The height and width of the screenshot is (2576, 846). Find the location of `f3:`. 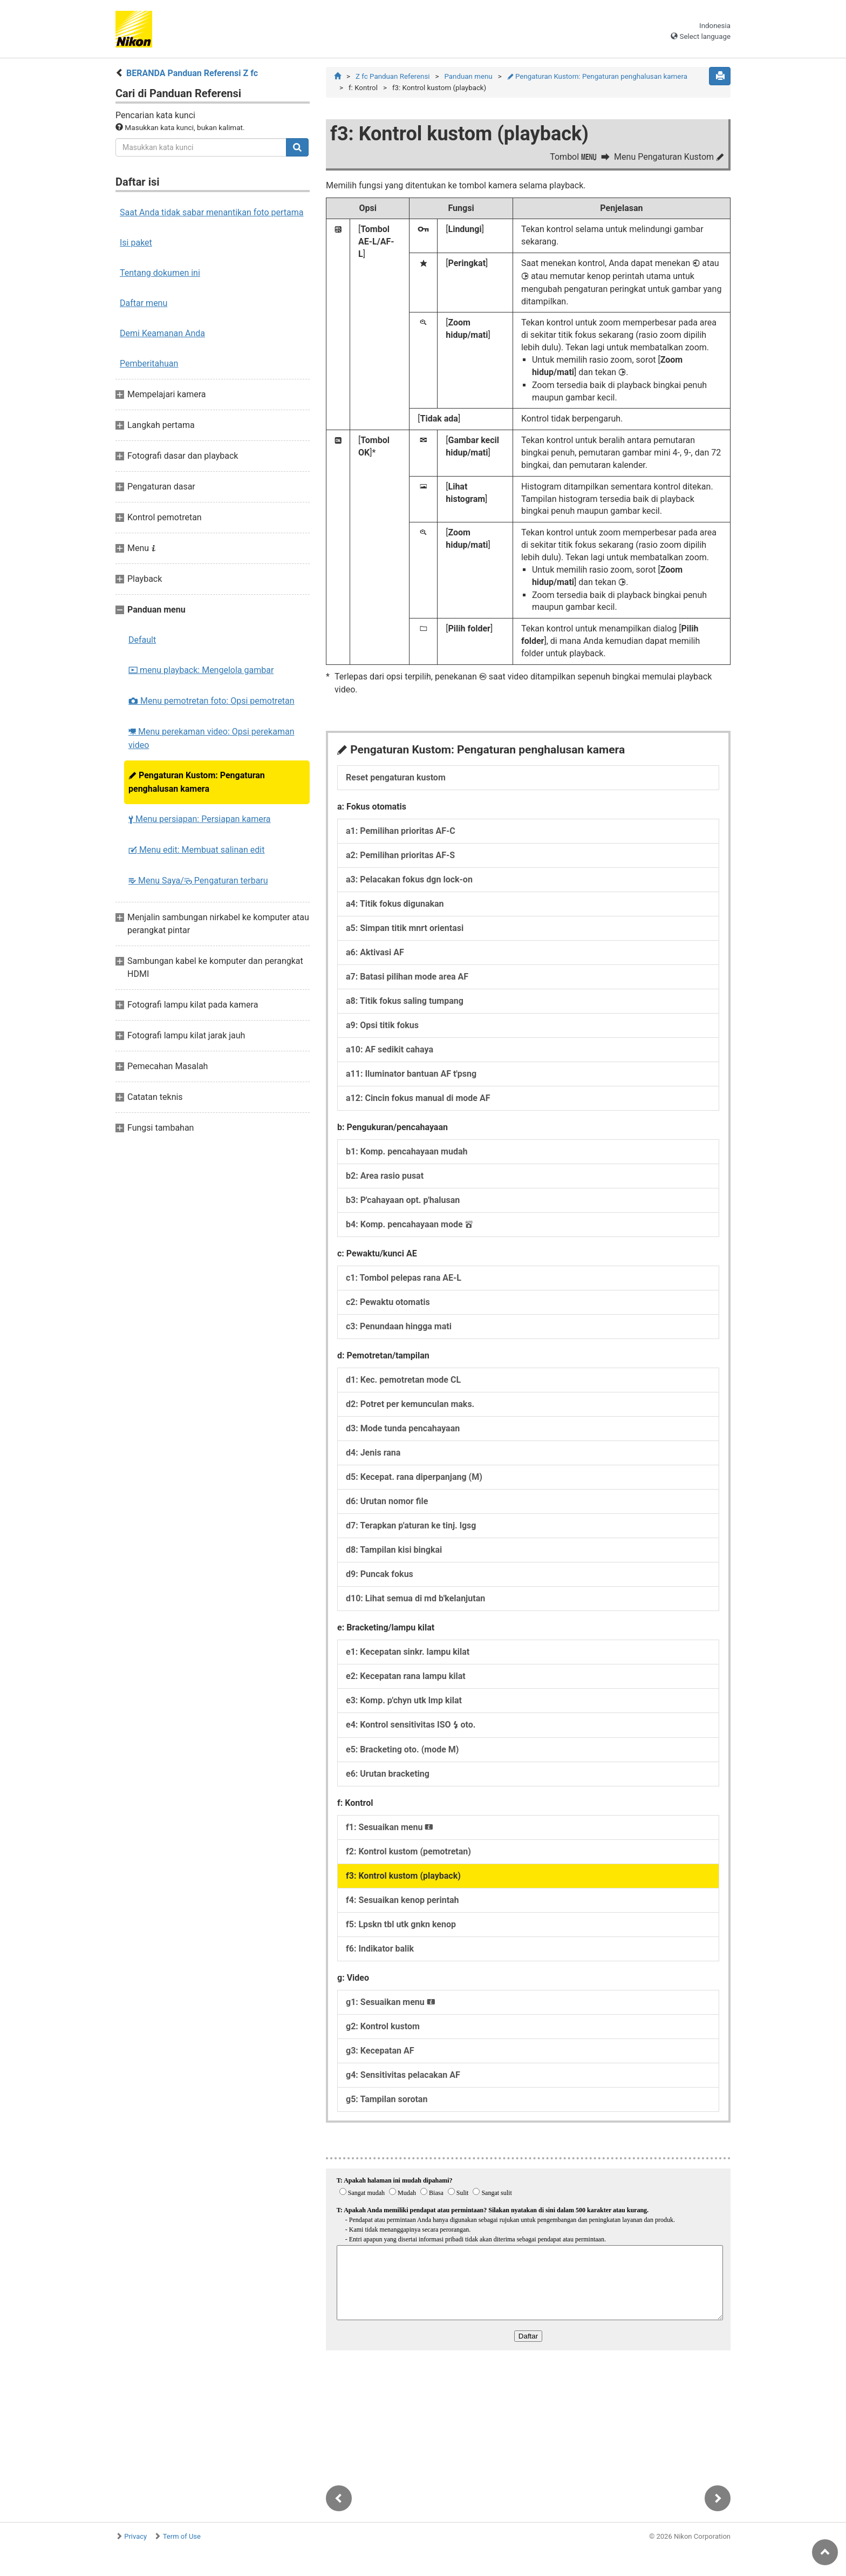

f3: is located at coordinates (403, 1876).